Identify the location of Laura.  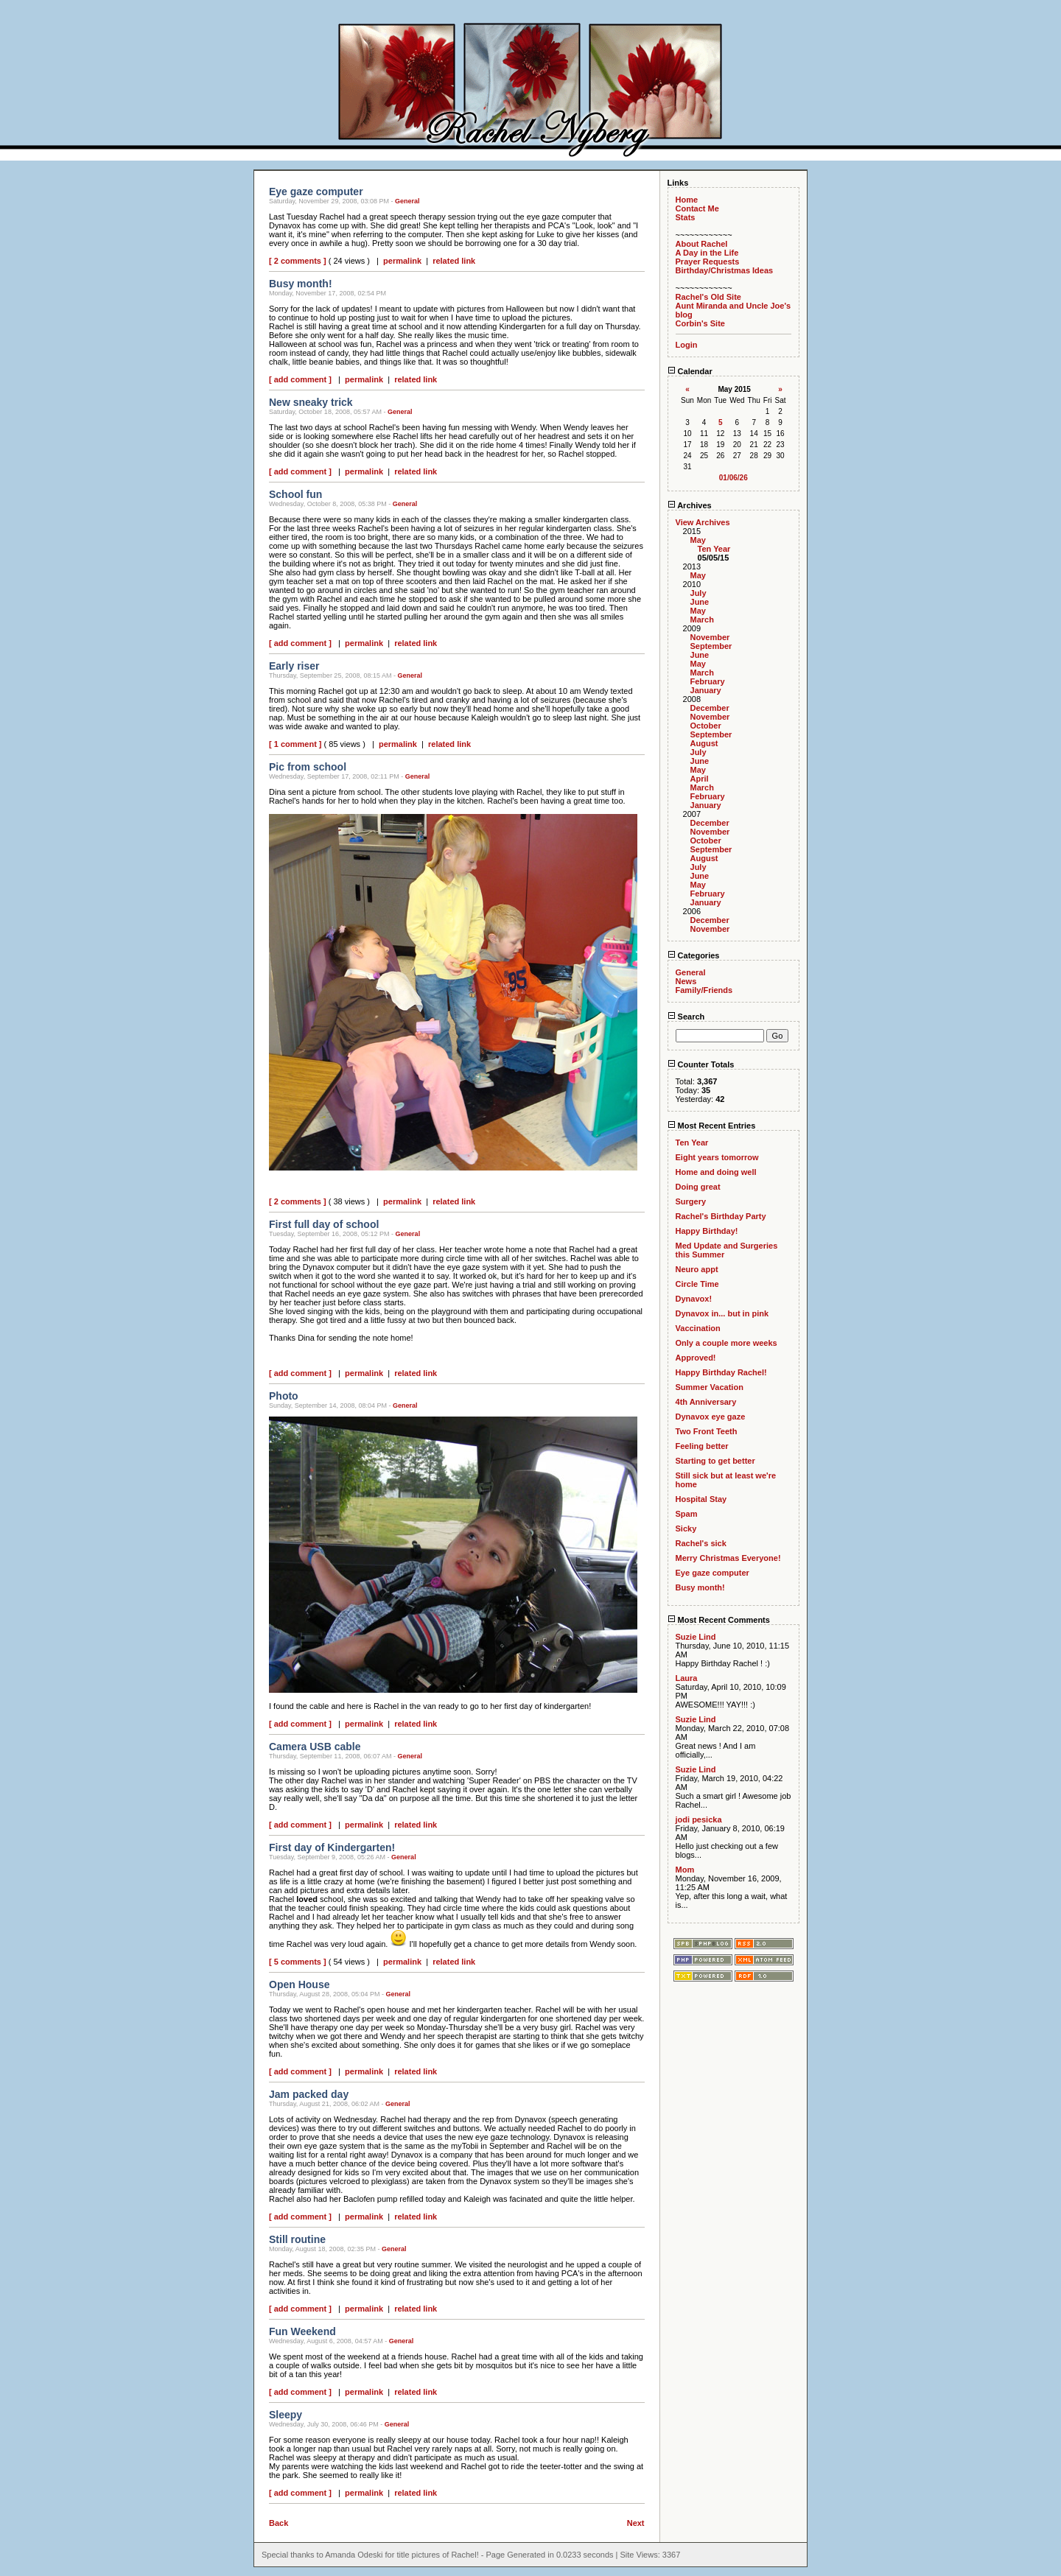
(687, 1678).